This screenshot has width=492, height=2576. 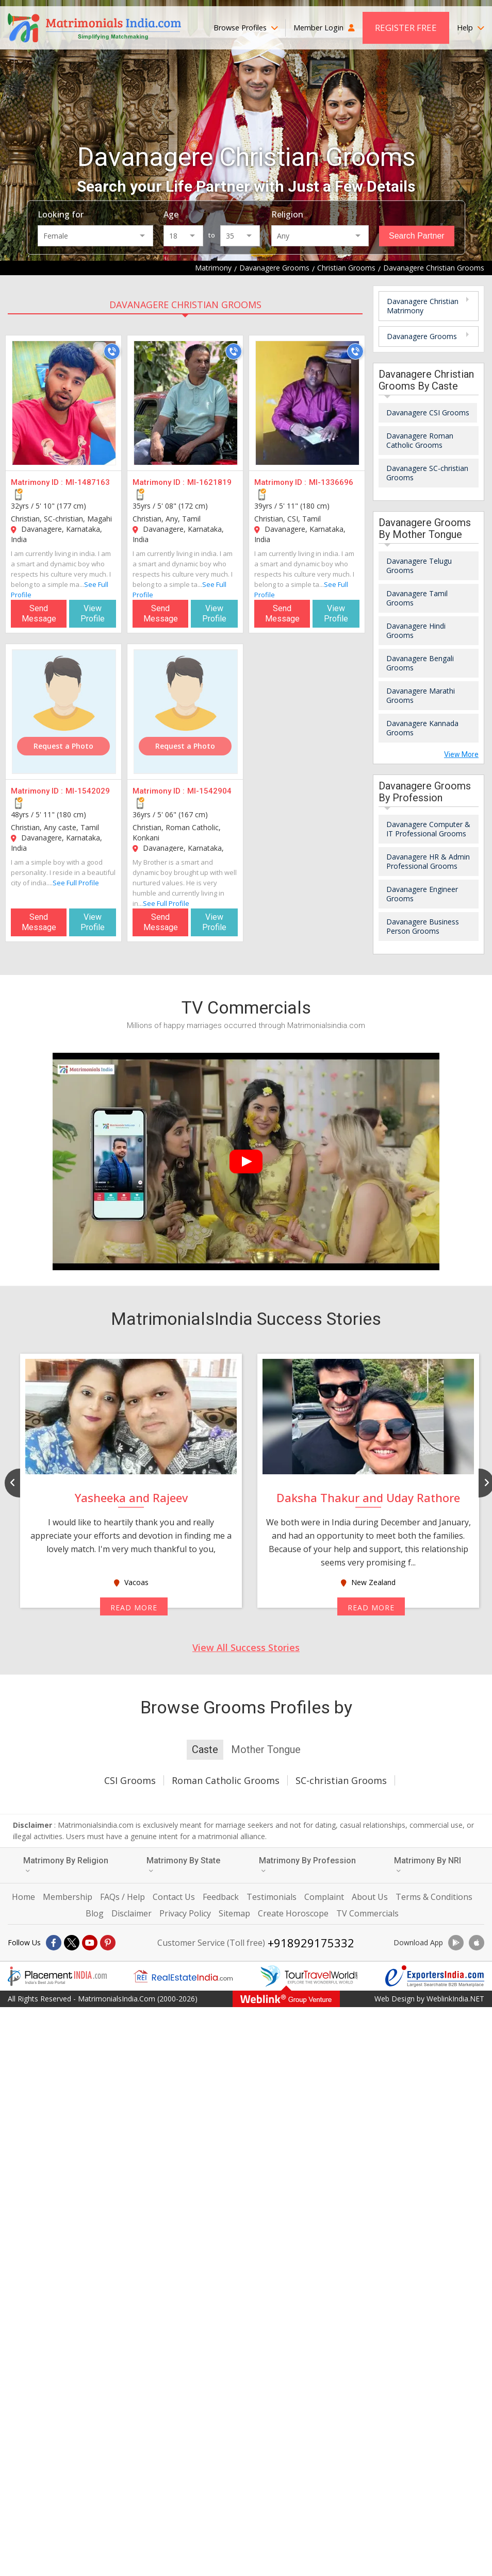 I want to click on Davanagere HR & Admin Professional Grooms, so click(x=428, y=861).